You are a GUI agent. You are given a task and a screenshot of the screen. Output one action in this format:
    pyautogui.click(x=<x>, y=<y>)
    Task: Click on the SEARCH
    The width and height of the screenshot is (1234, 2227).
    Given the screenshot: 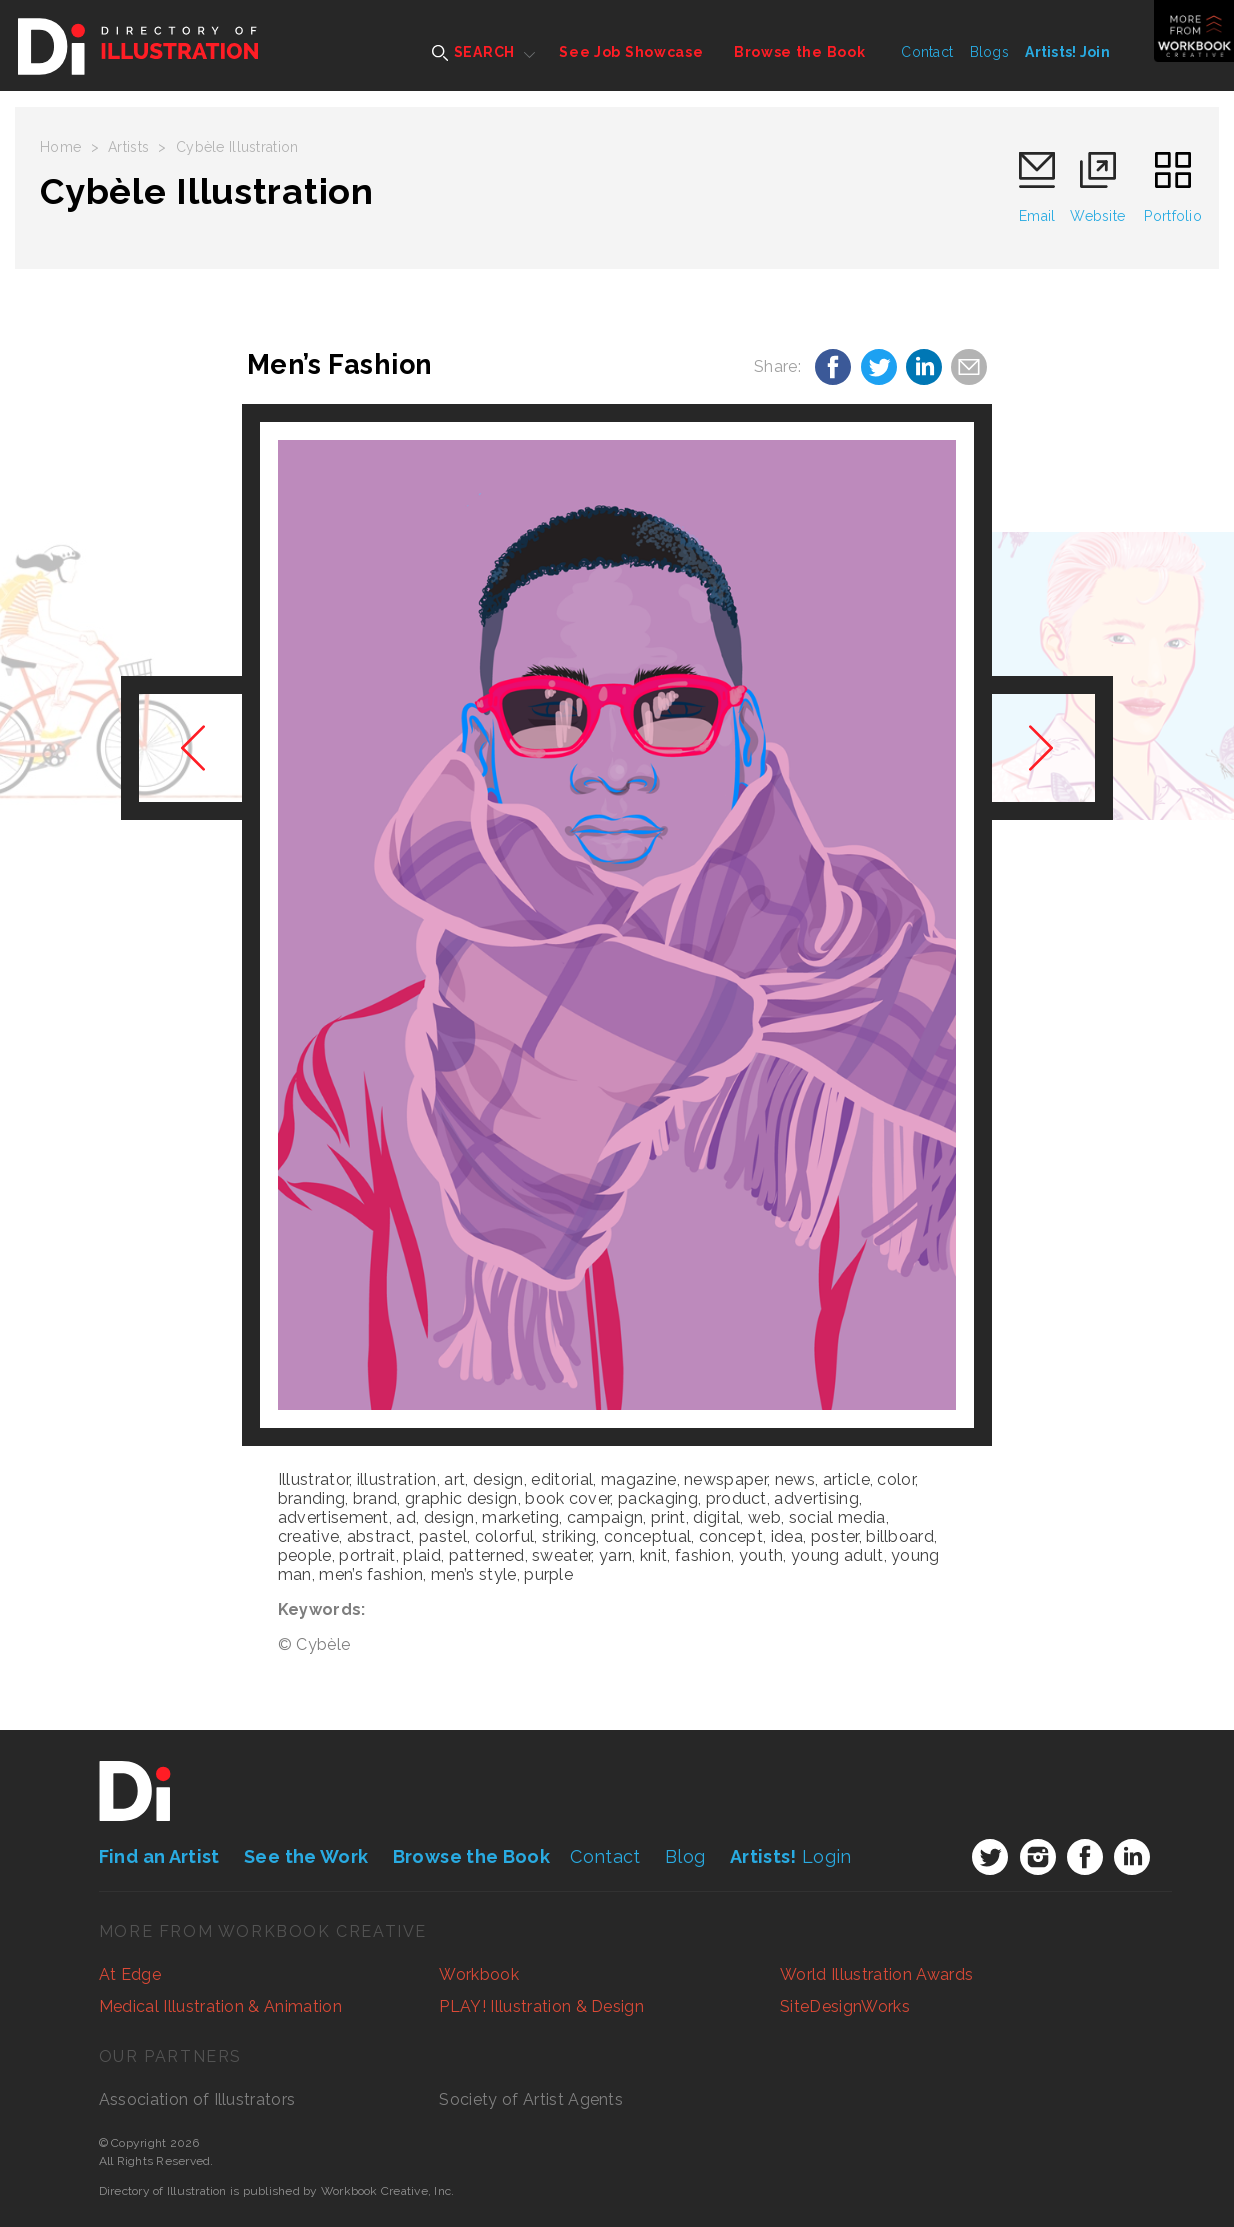 What is the action you would take?
    pyautogui.click(x=473, y=52)
    